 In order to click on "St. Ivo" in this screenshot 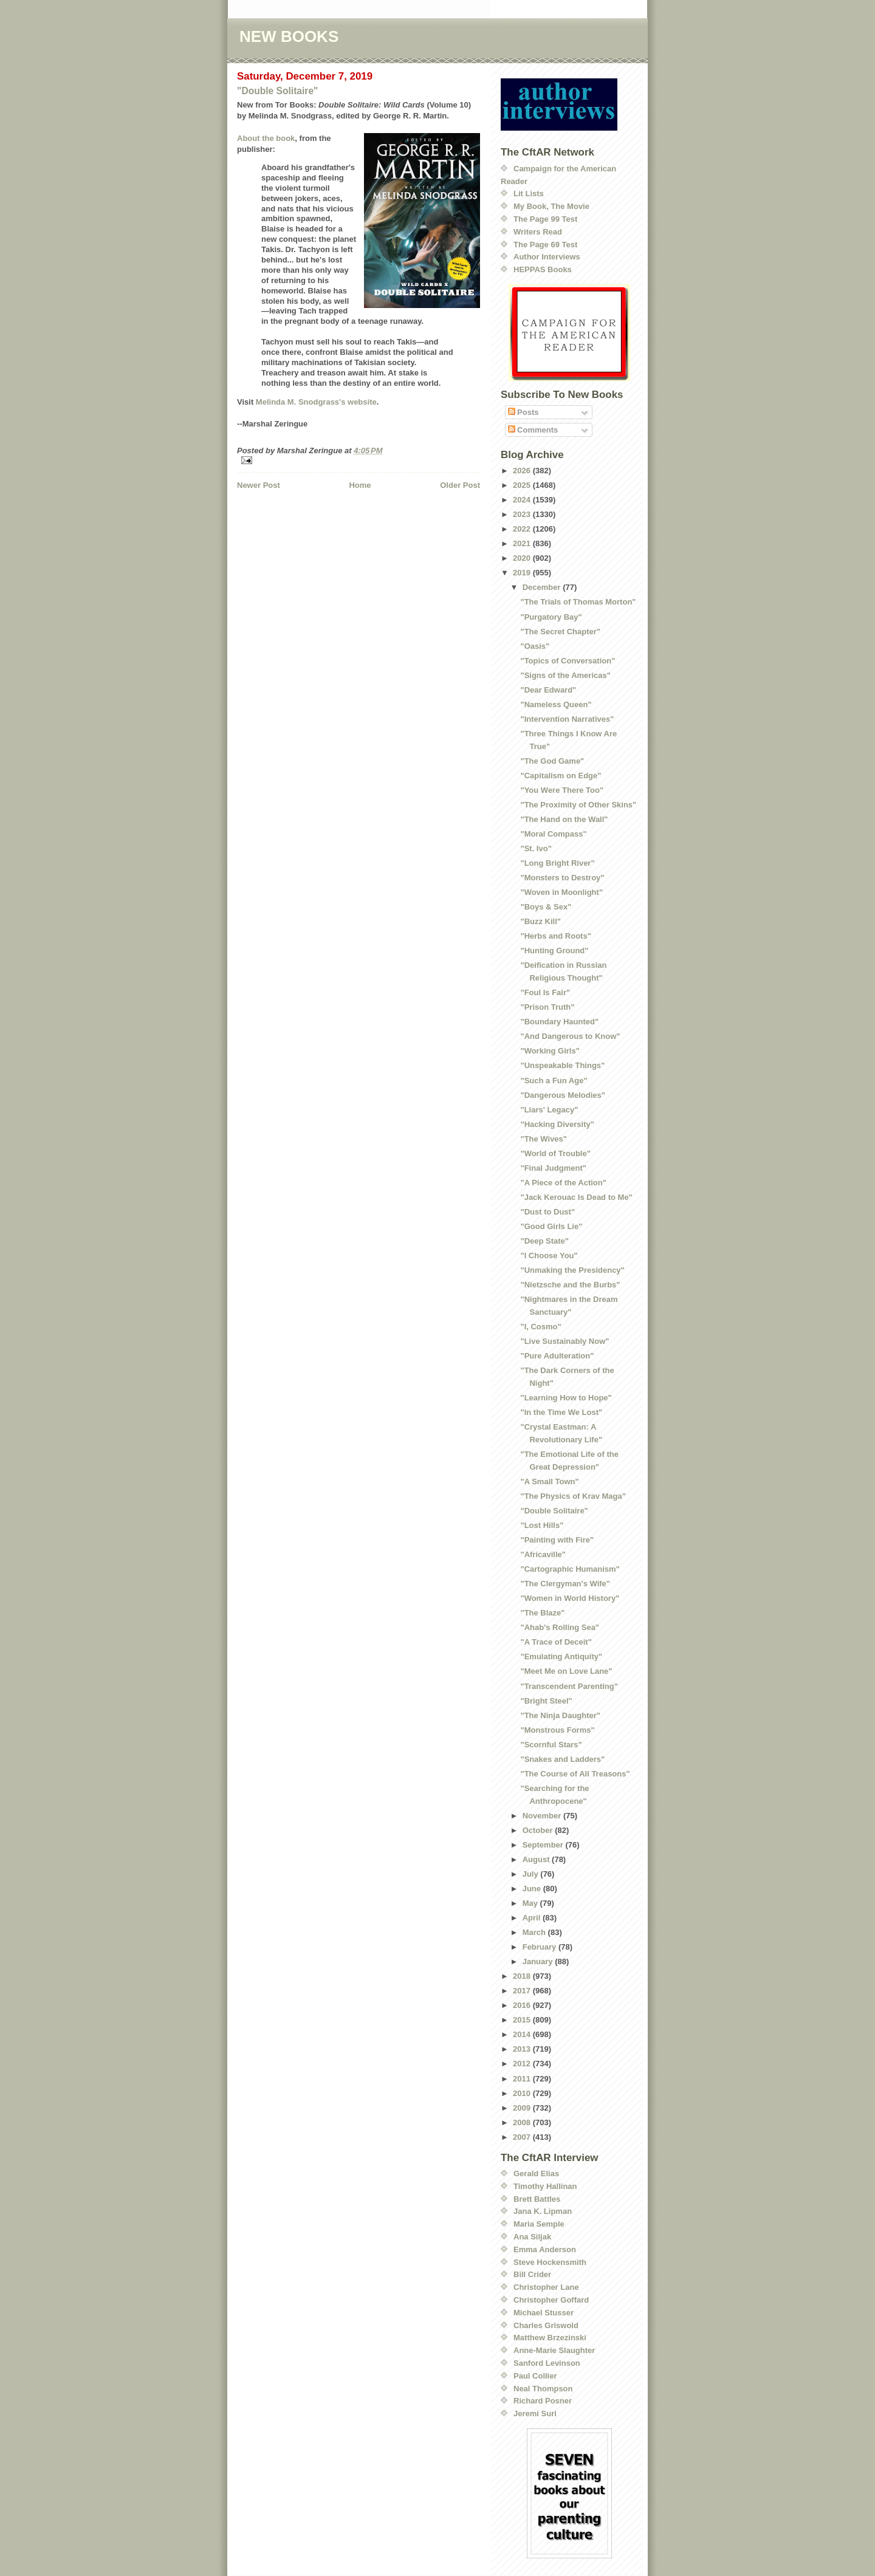, I will do `click(535, 848)`.